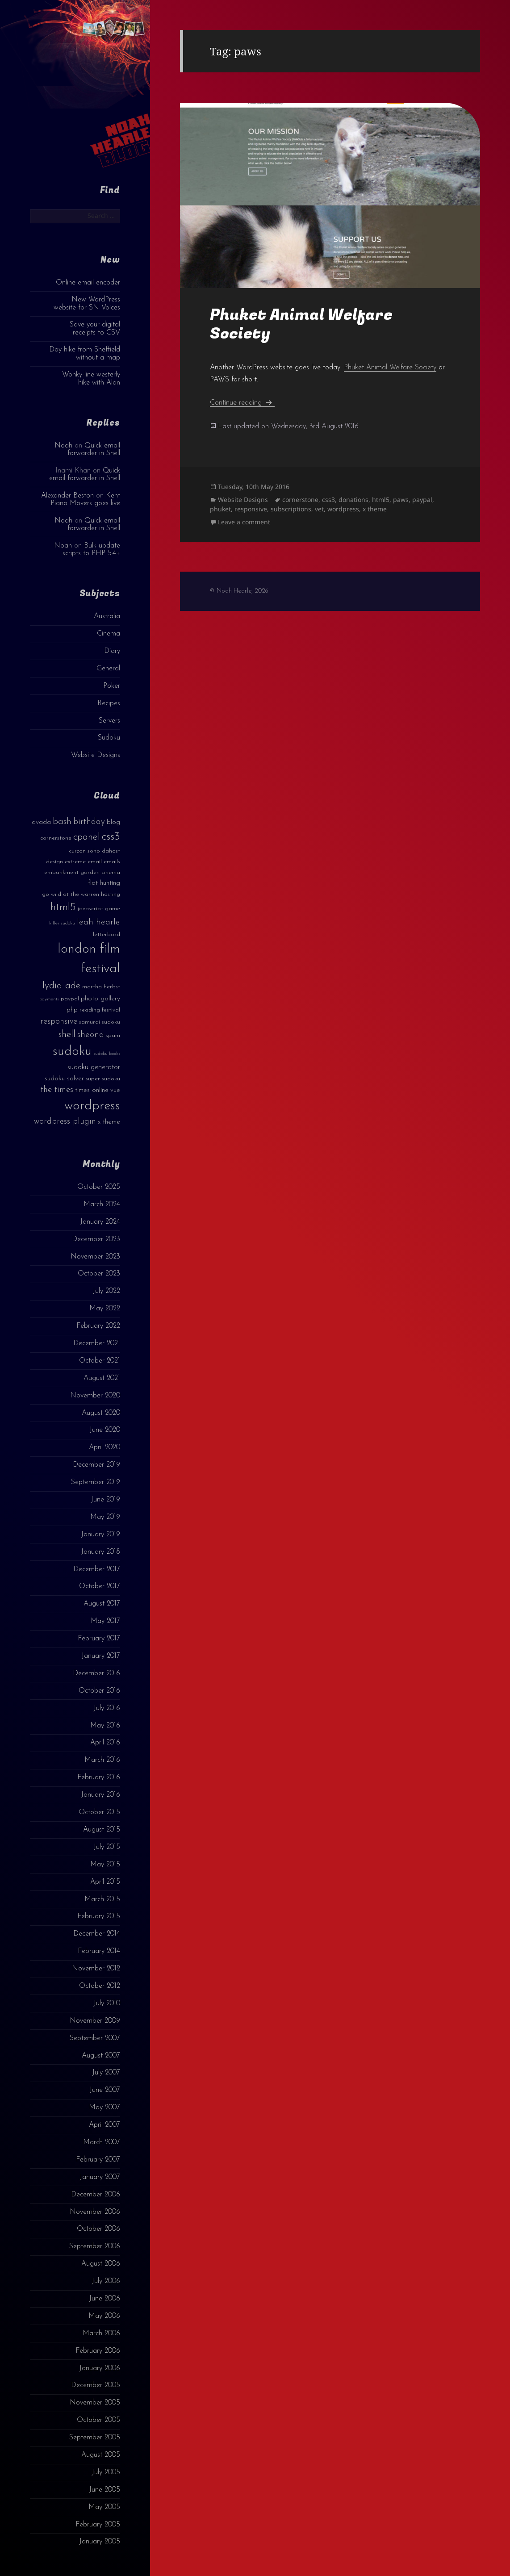 The height and width of the screenshot is (2576, 510). I want to click on avada [avada (4 items)], so click(41, 822).